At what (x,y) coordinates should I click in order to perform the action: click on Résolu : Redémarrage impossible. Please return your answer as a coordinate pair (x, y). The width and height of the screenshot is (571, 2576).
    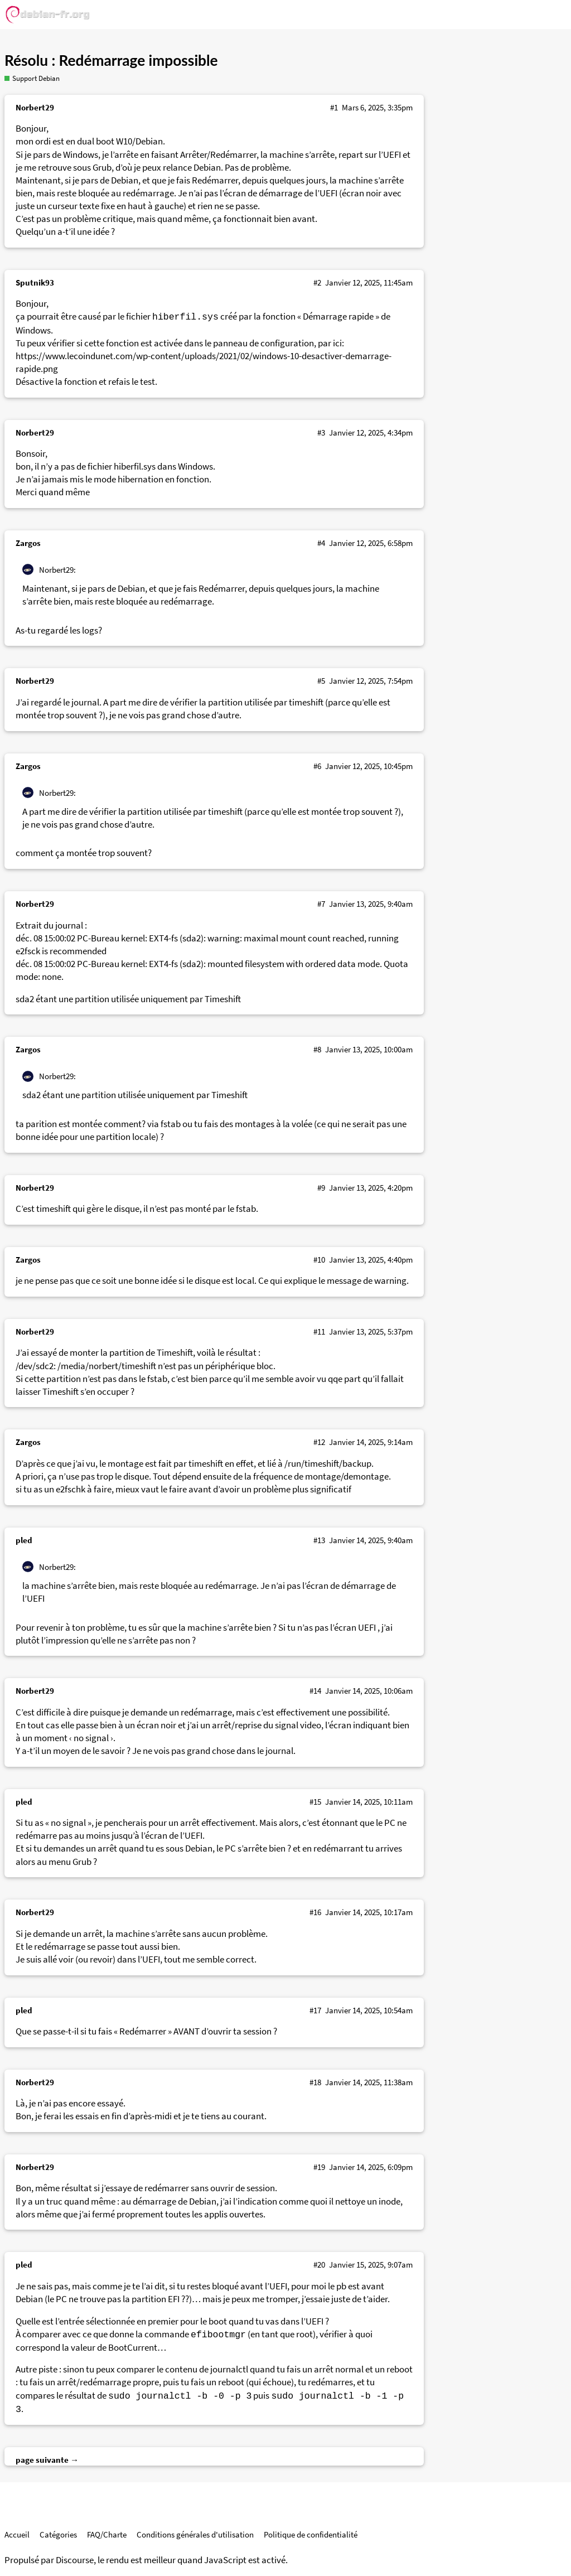
    Looking at the image, I should click on (111, 60).